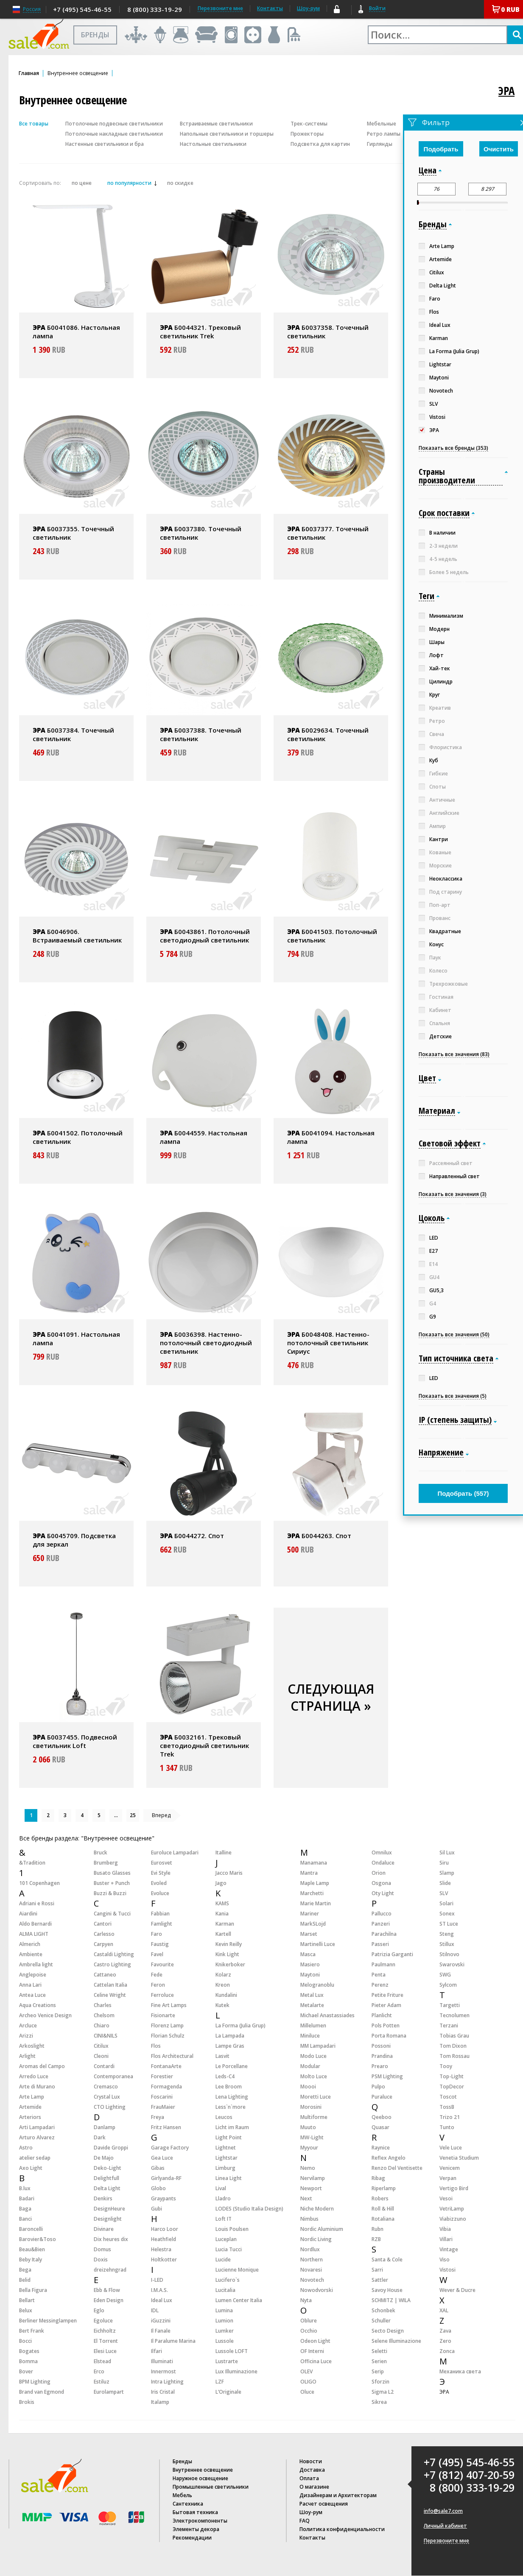 The image size is (523, 2576). I want to click on DesignHeure, so click(109, 2208).